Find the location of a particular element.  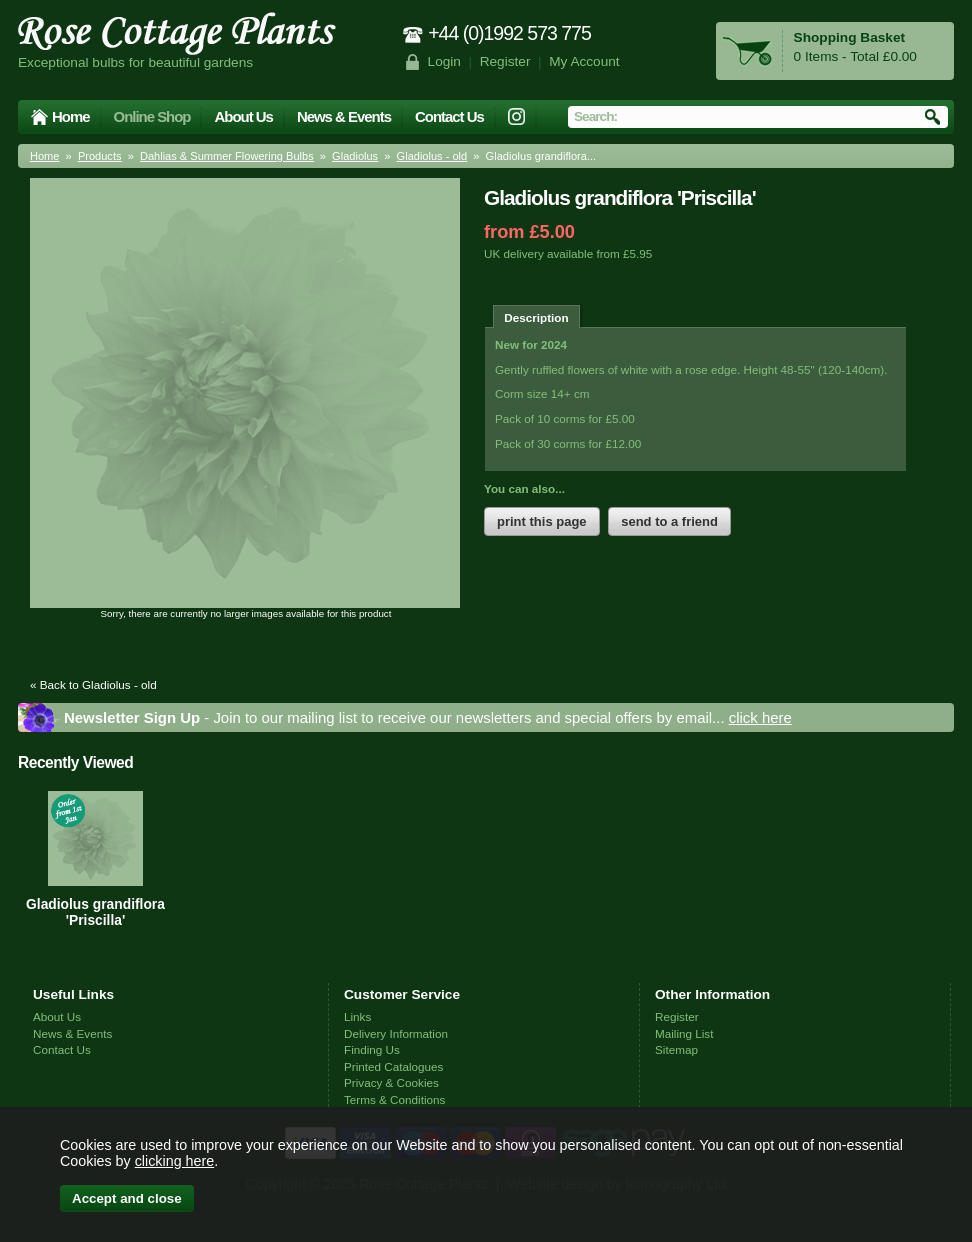

Mailing List is located at coordinates (684, 1033).